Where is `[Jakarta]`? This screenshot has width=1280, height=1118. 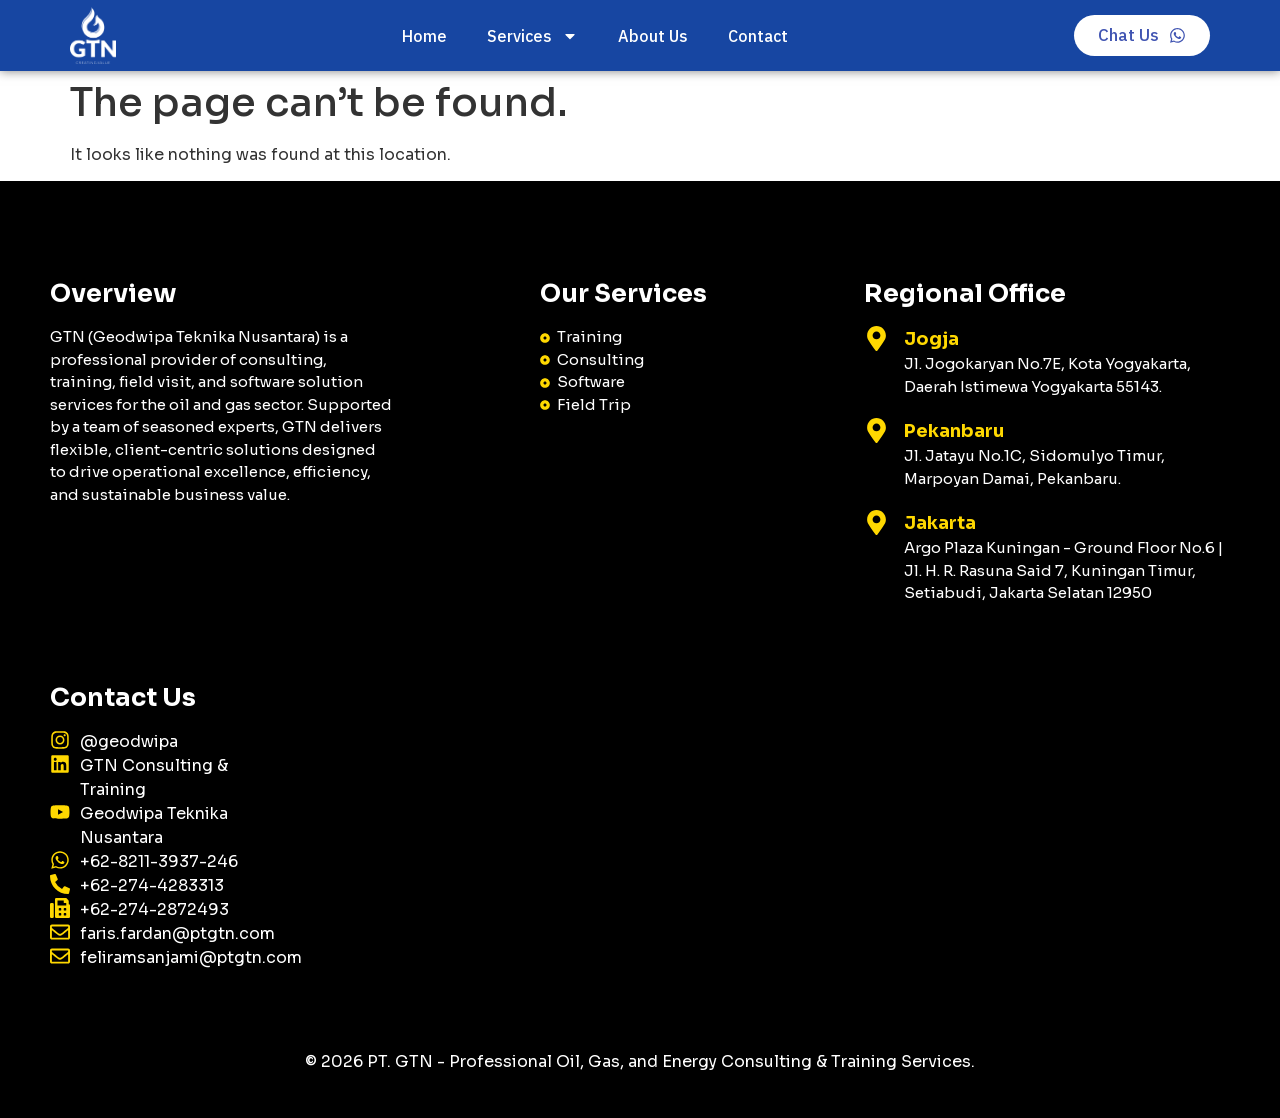
[Jakarta] is located at coordinates (876, 522).